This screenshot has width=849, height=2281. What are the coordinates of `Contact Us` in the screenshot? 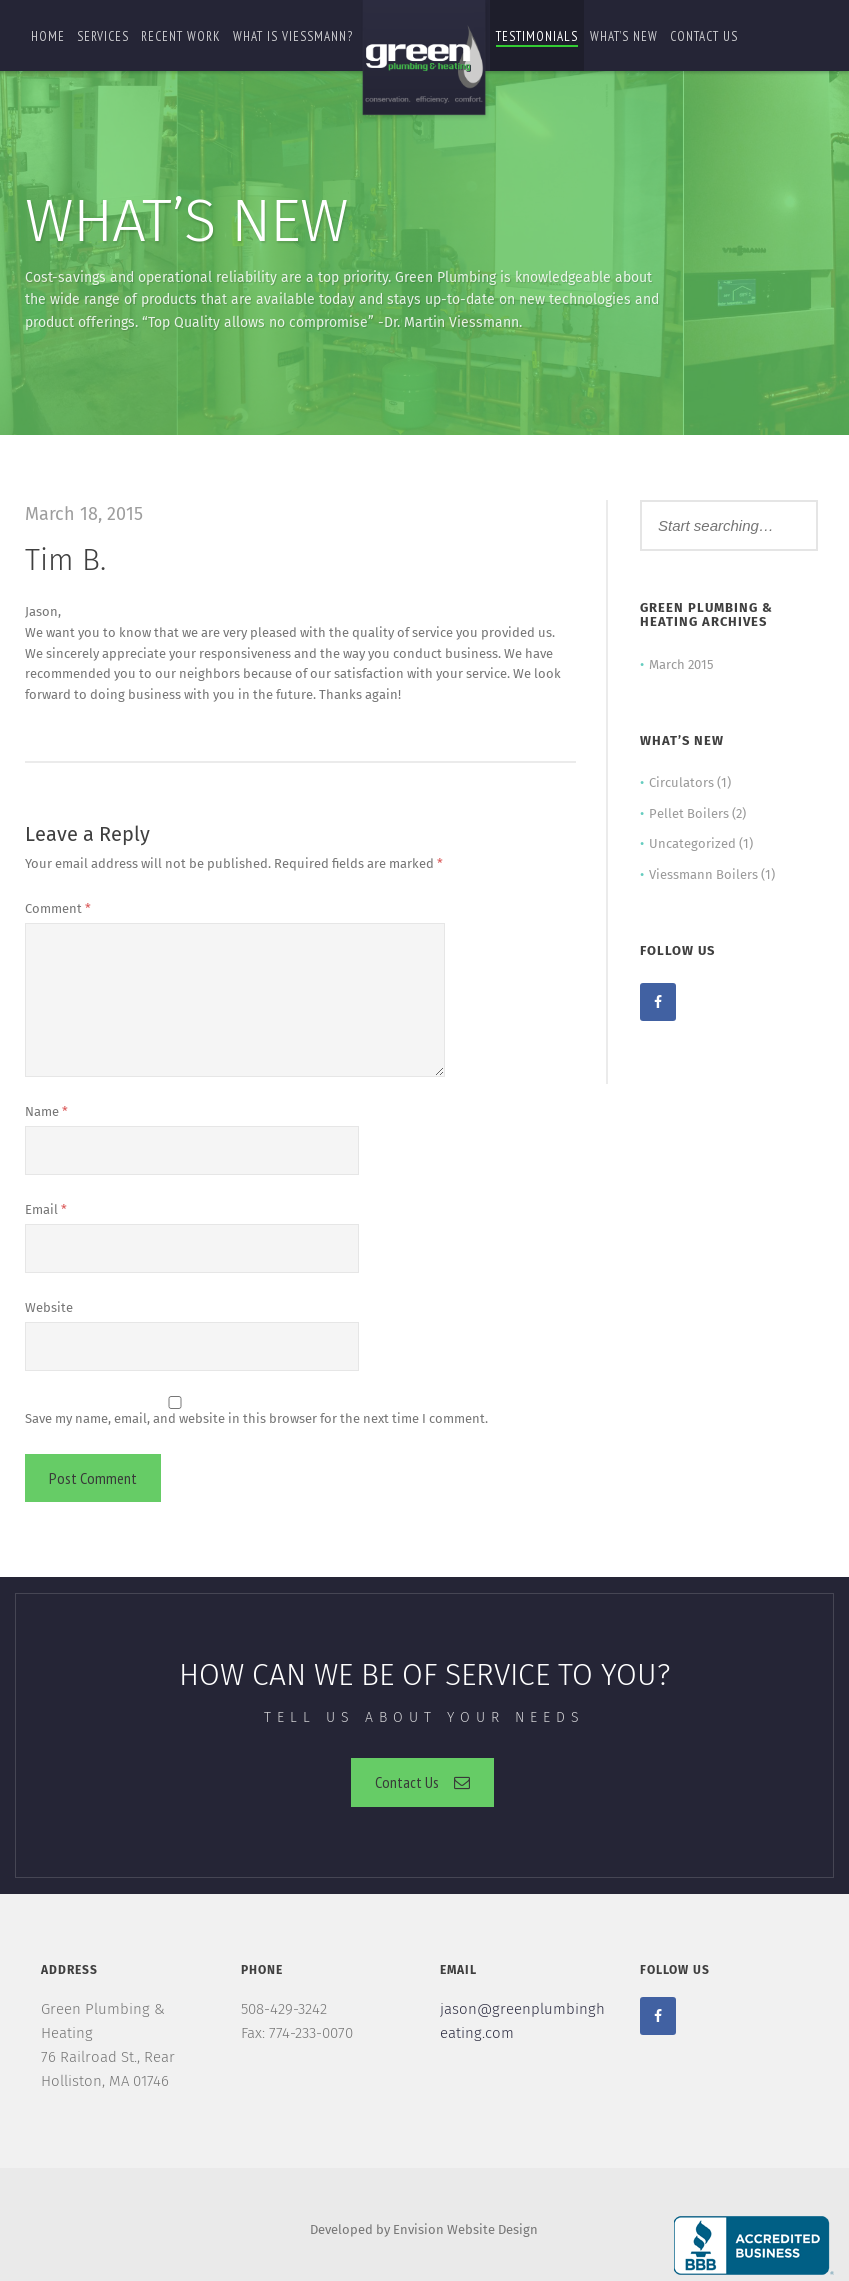 It's located at (422, 1782).